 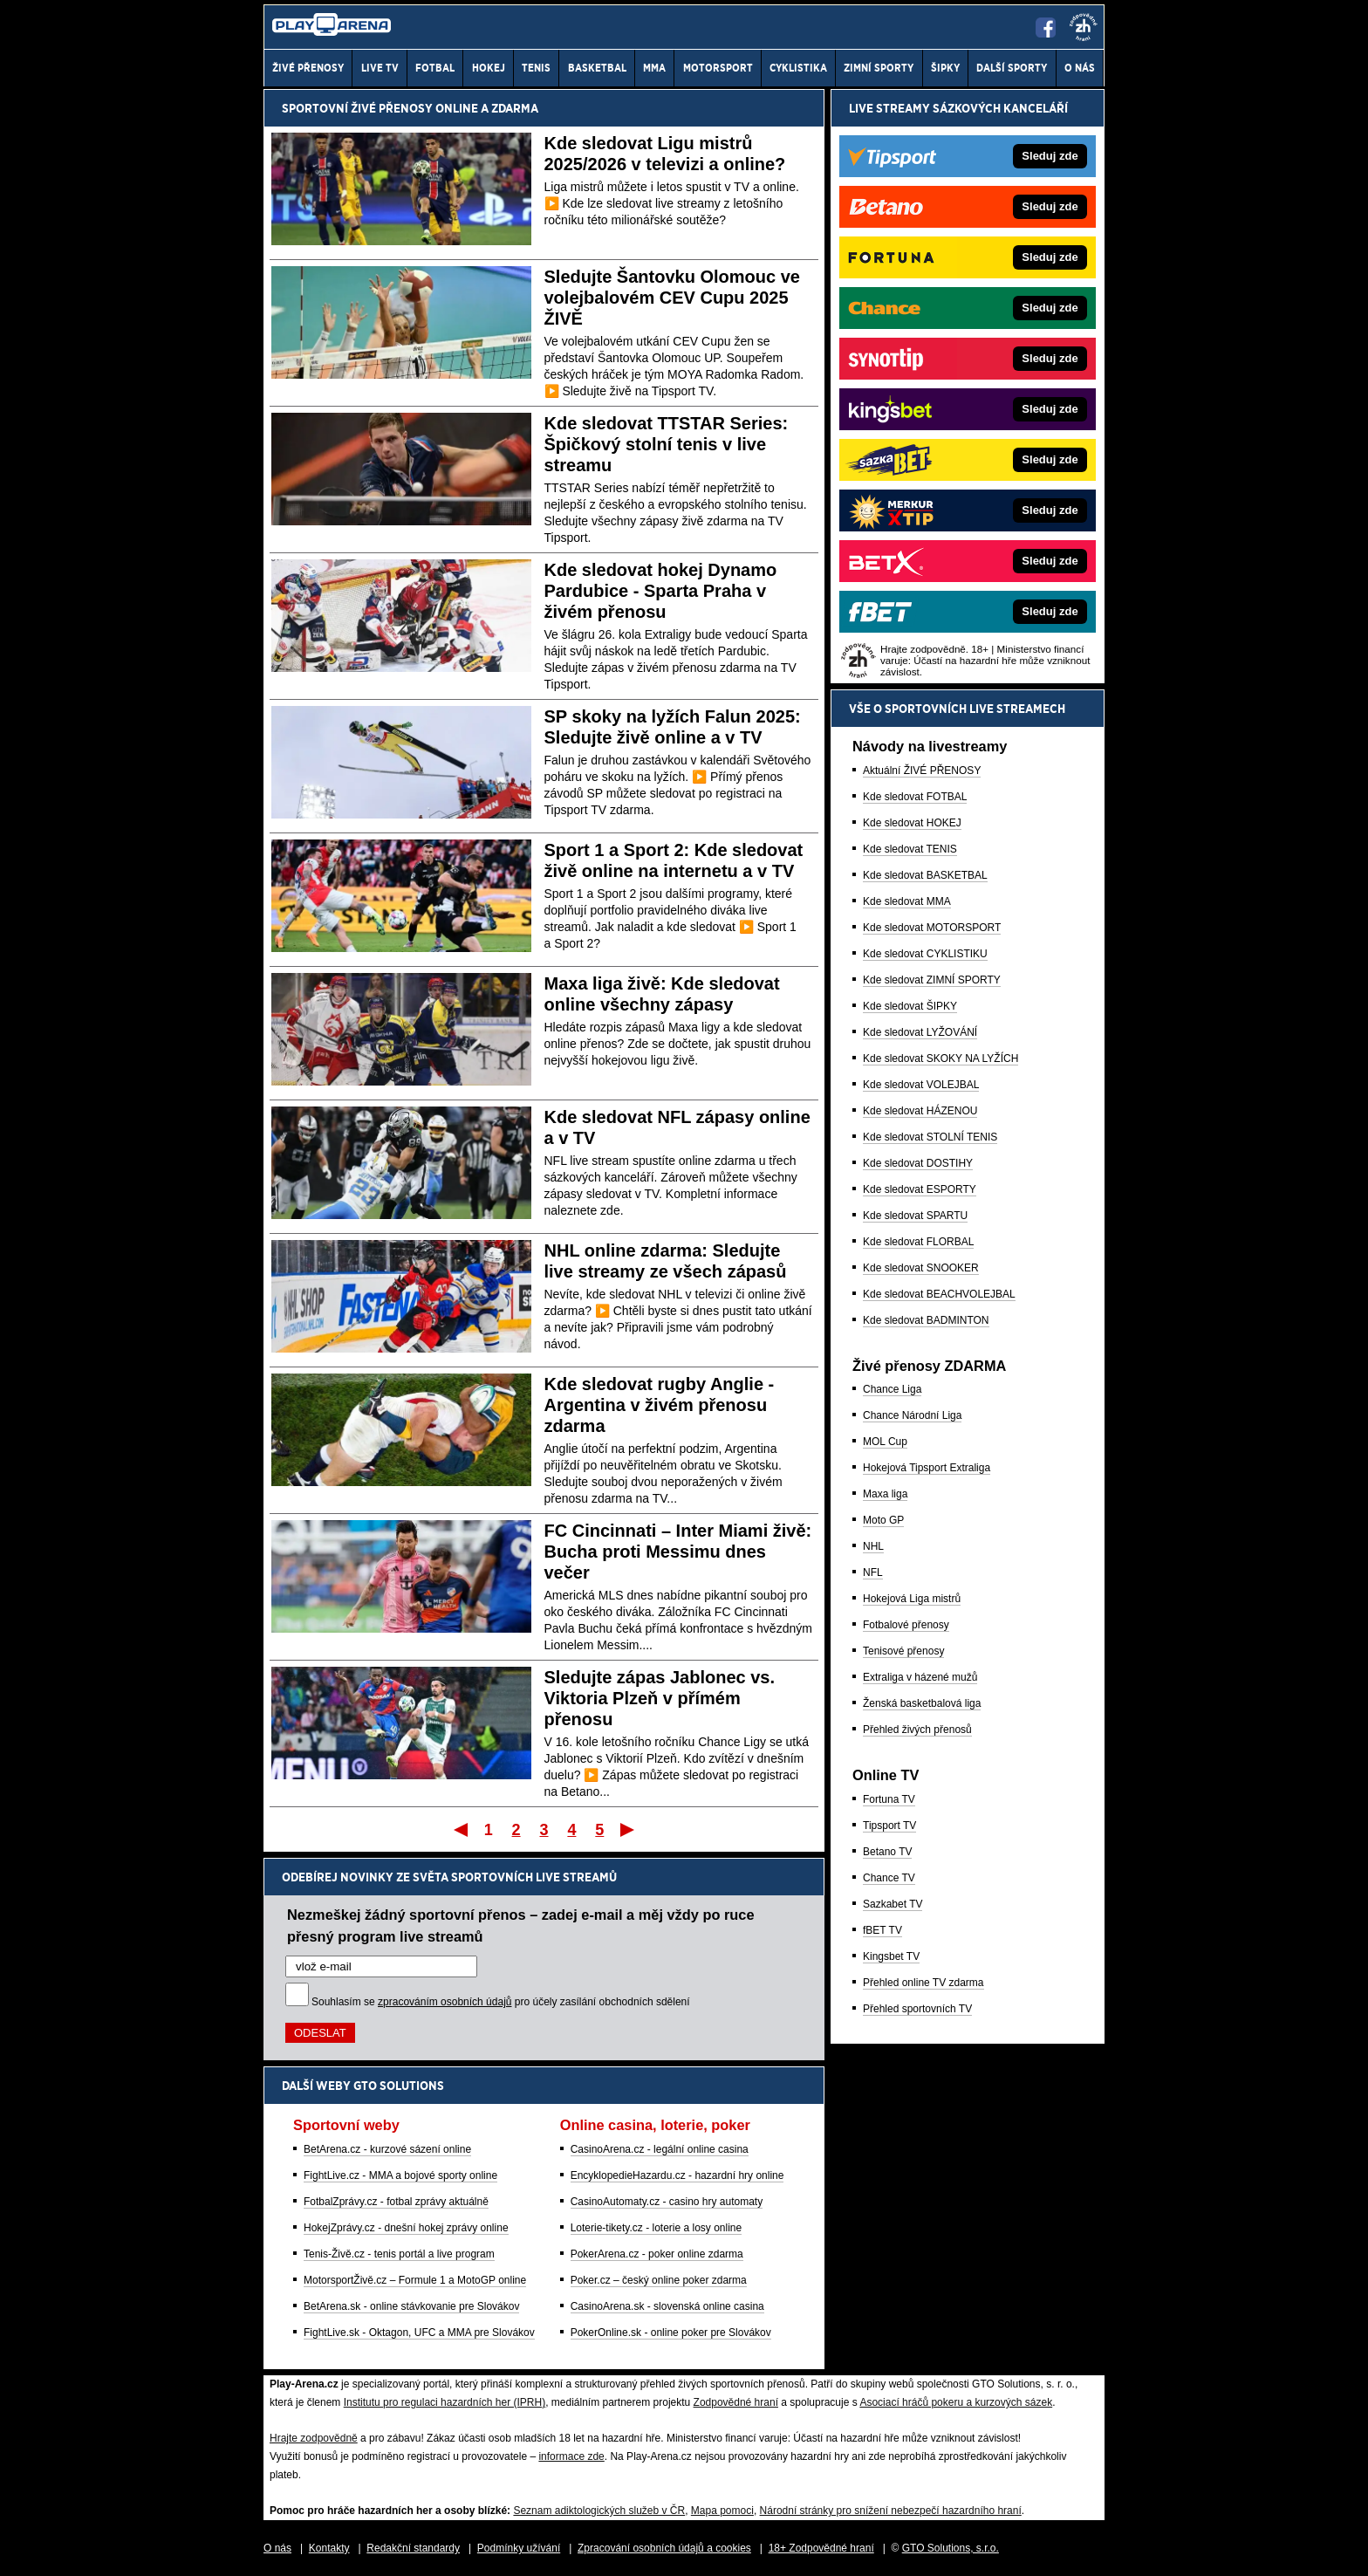 What do you see at coordinates (925, 875) in the screenshot?
I see `Kde sledovat BASKETBAL` at bounding box center [925, 875].